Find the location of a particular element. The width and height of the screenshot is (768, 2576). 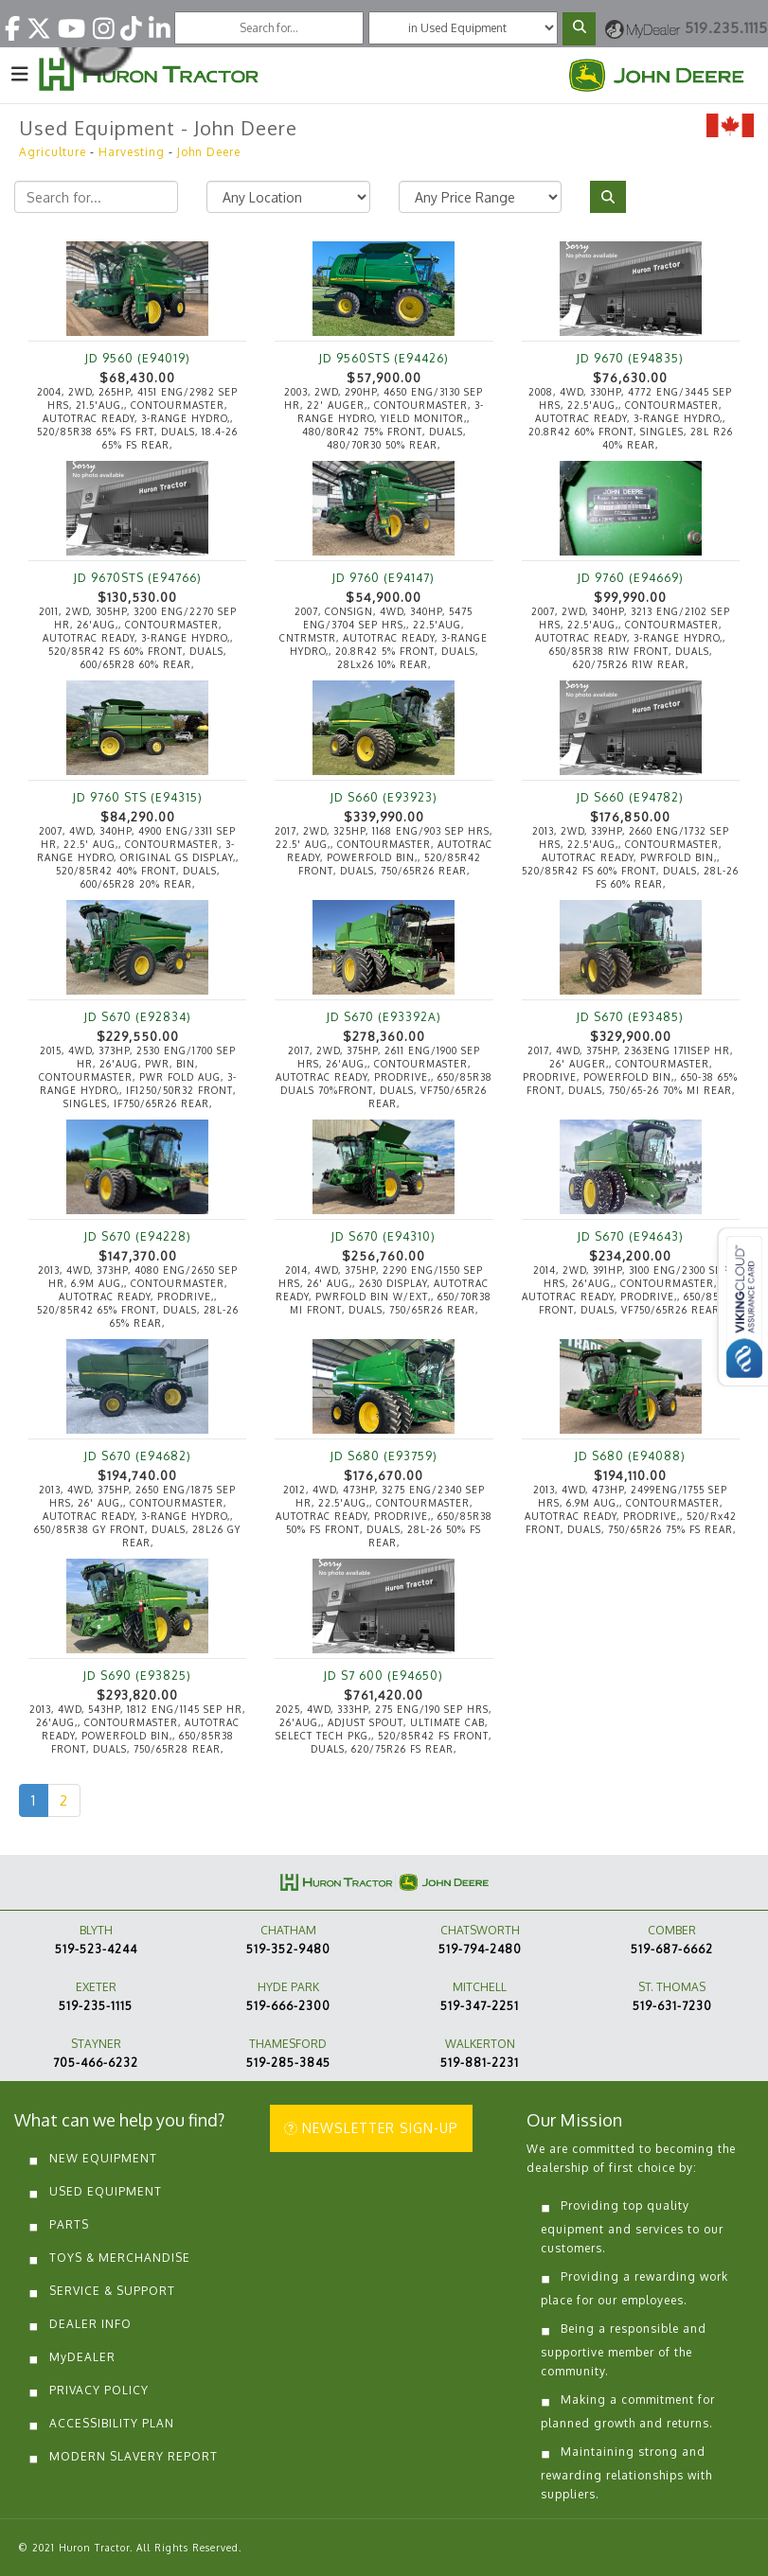

SERVICE & SUPPORT is located at coordinates (112, 2291).